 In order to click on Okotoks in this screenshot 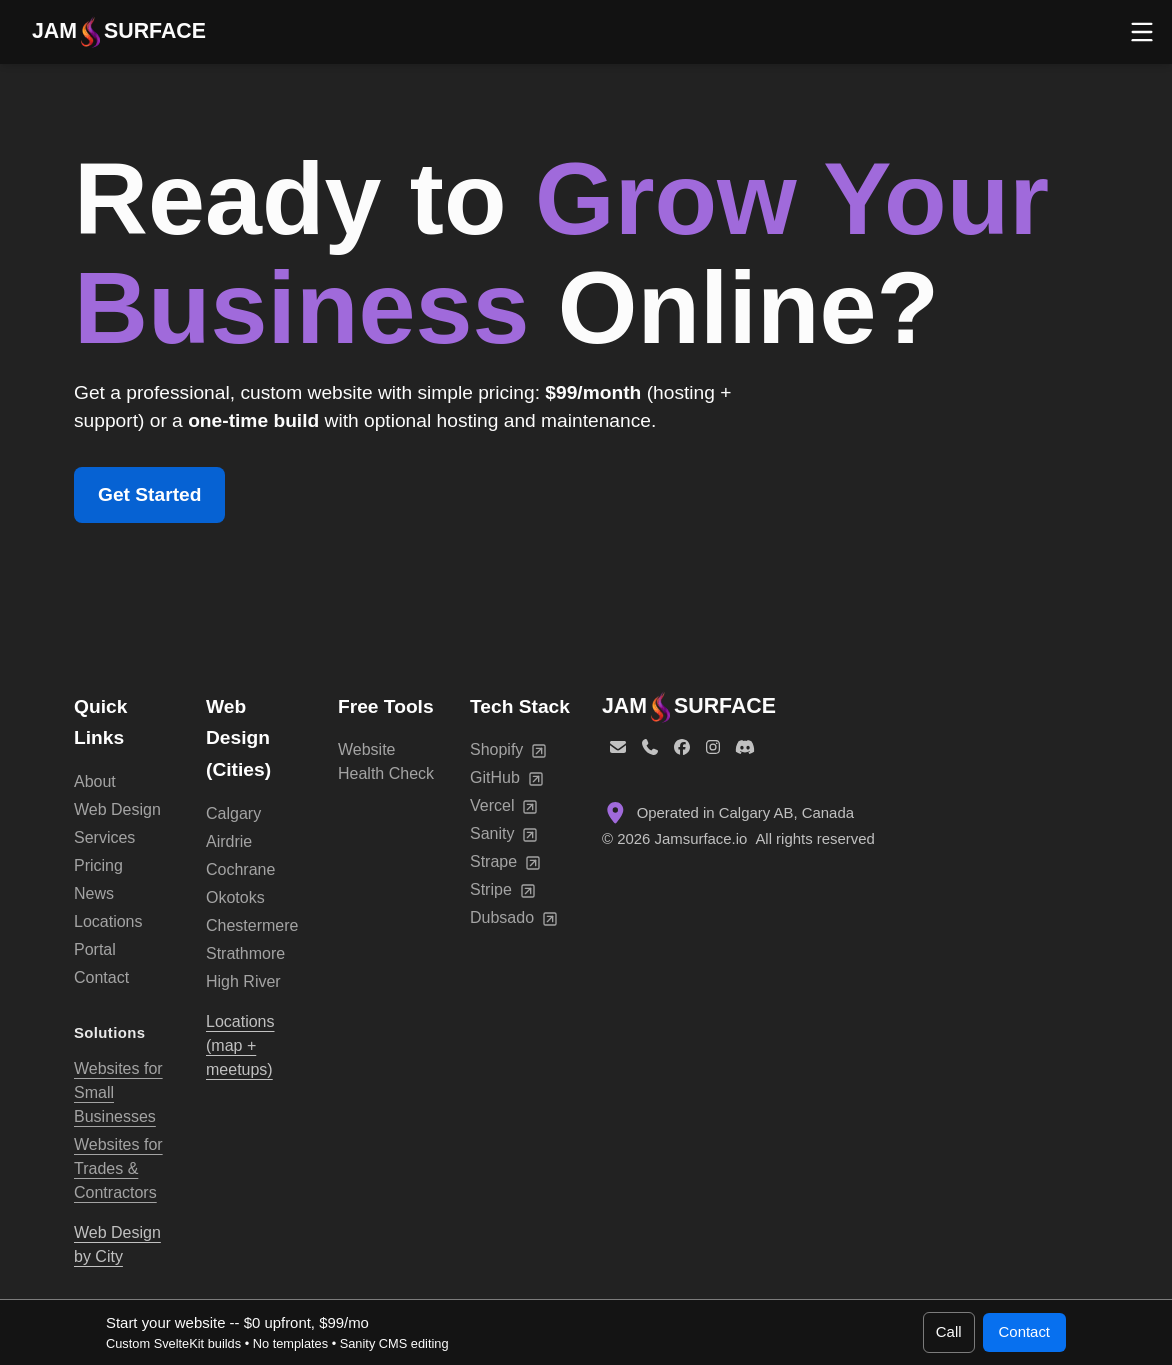, I will do `click(235, 897)`.